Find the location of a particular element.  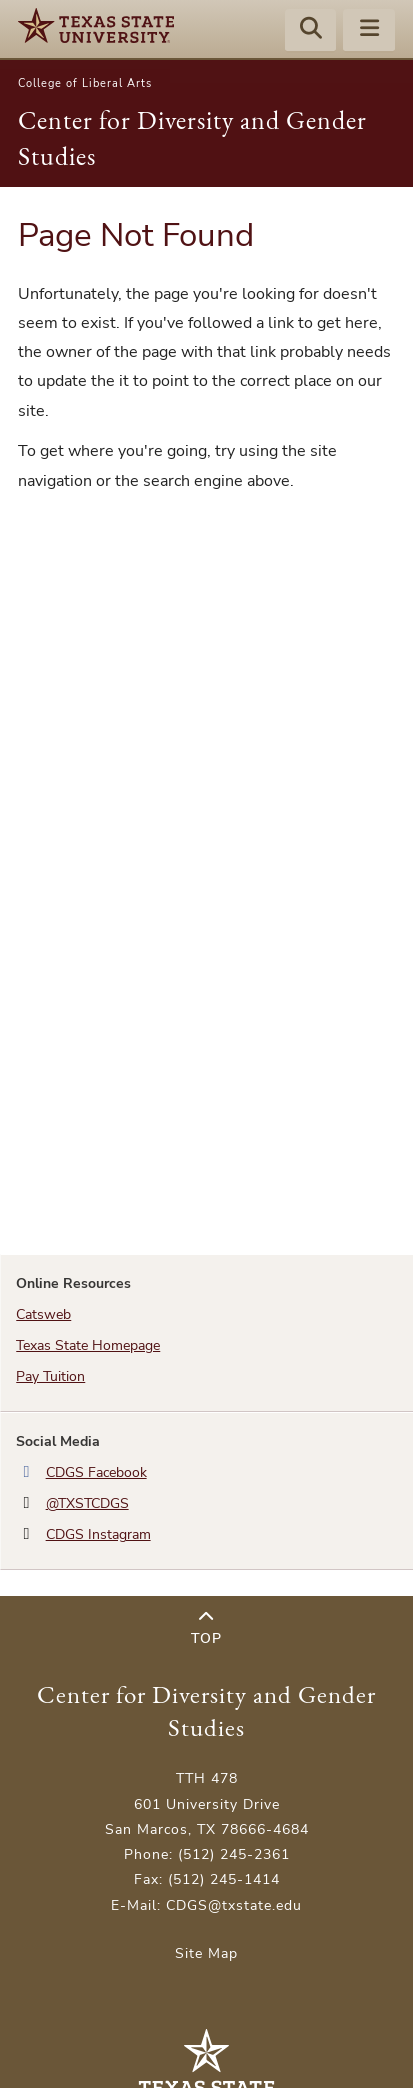

Top is located at coordinates (206, 1628).